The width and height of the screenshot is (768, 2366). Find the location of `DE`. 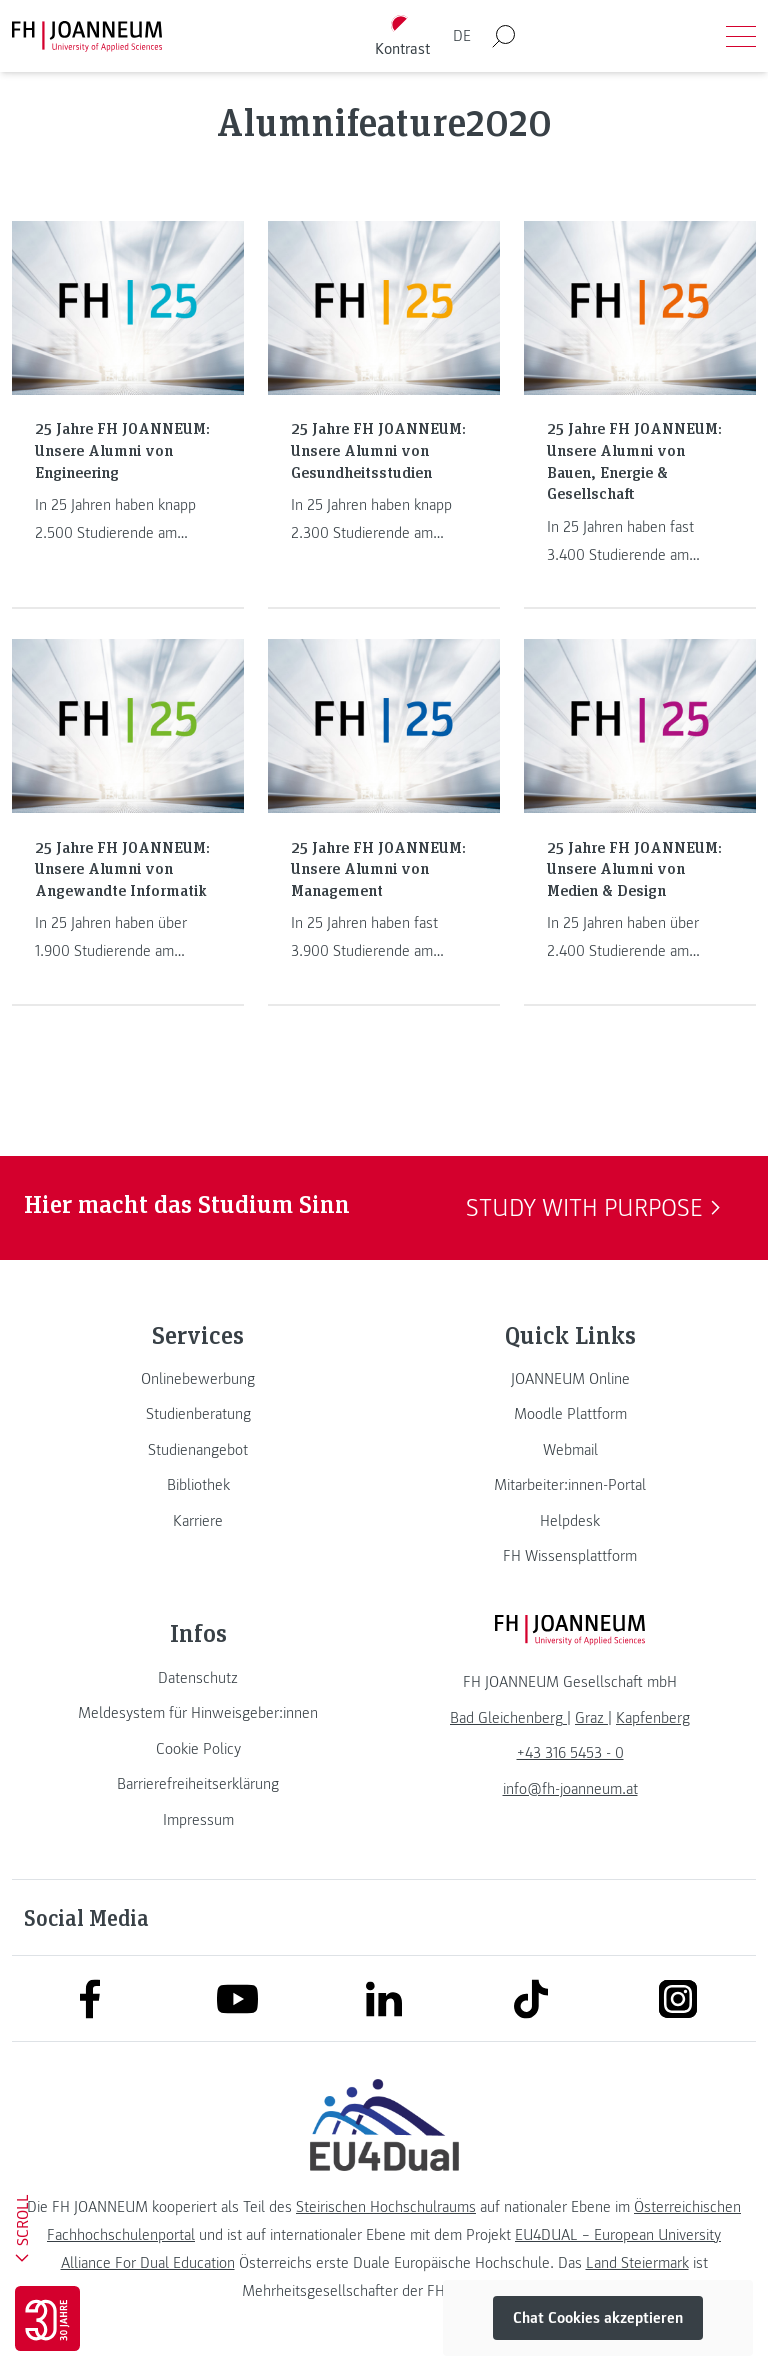

DE is located at coordinates (462, 36).